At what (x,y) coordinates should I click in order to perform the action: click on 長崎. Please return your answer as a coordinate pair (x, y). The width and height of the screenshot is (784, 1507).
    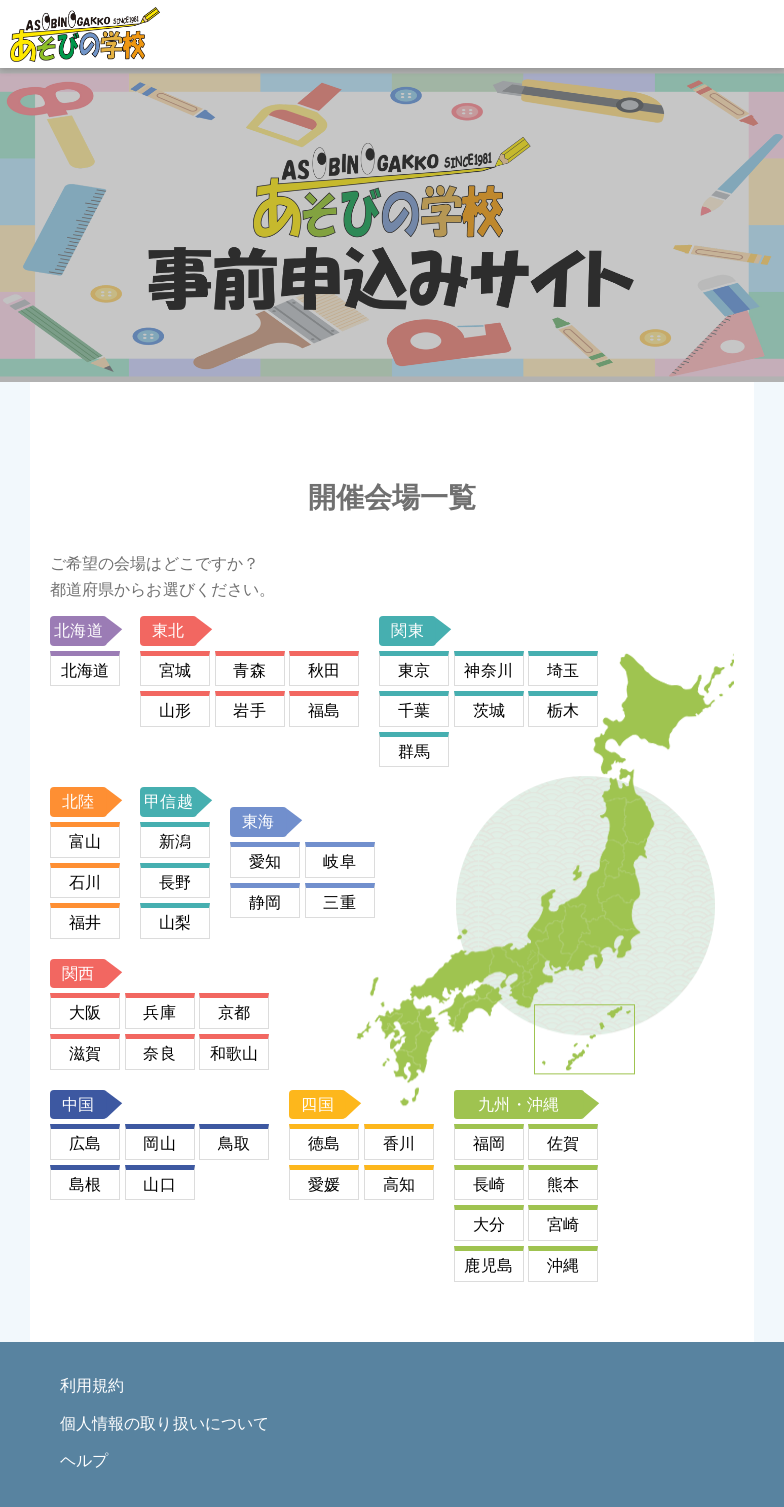
    Looking at the image, I should click on (489, 1184).